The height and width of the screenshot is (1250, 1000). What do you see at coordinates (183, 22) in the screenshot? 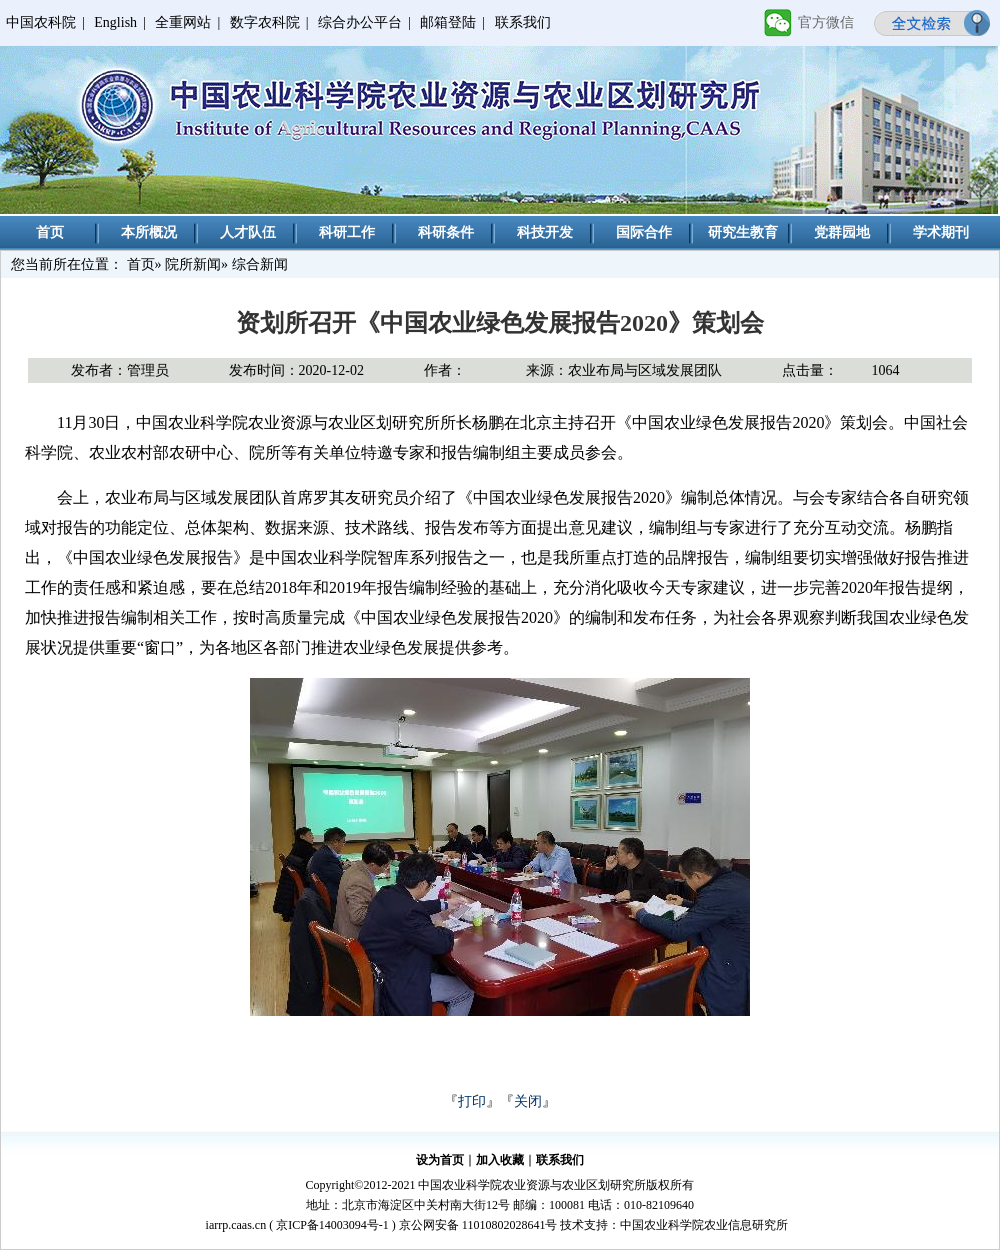
I see `全重网站` at bounding box center [183, 22].